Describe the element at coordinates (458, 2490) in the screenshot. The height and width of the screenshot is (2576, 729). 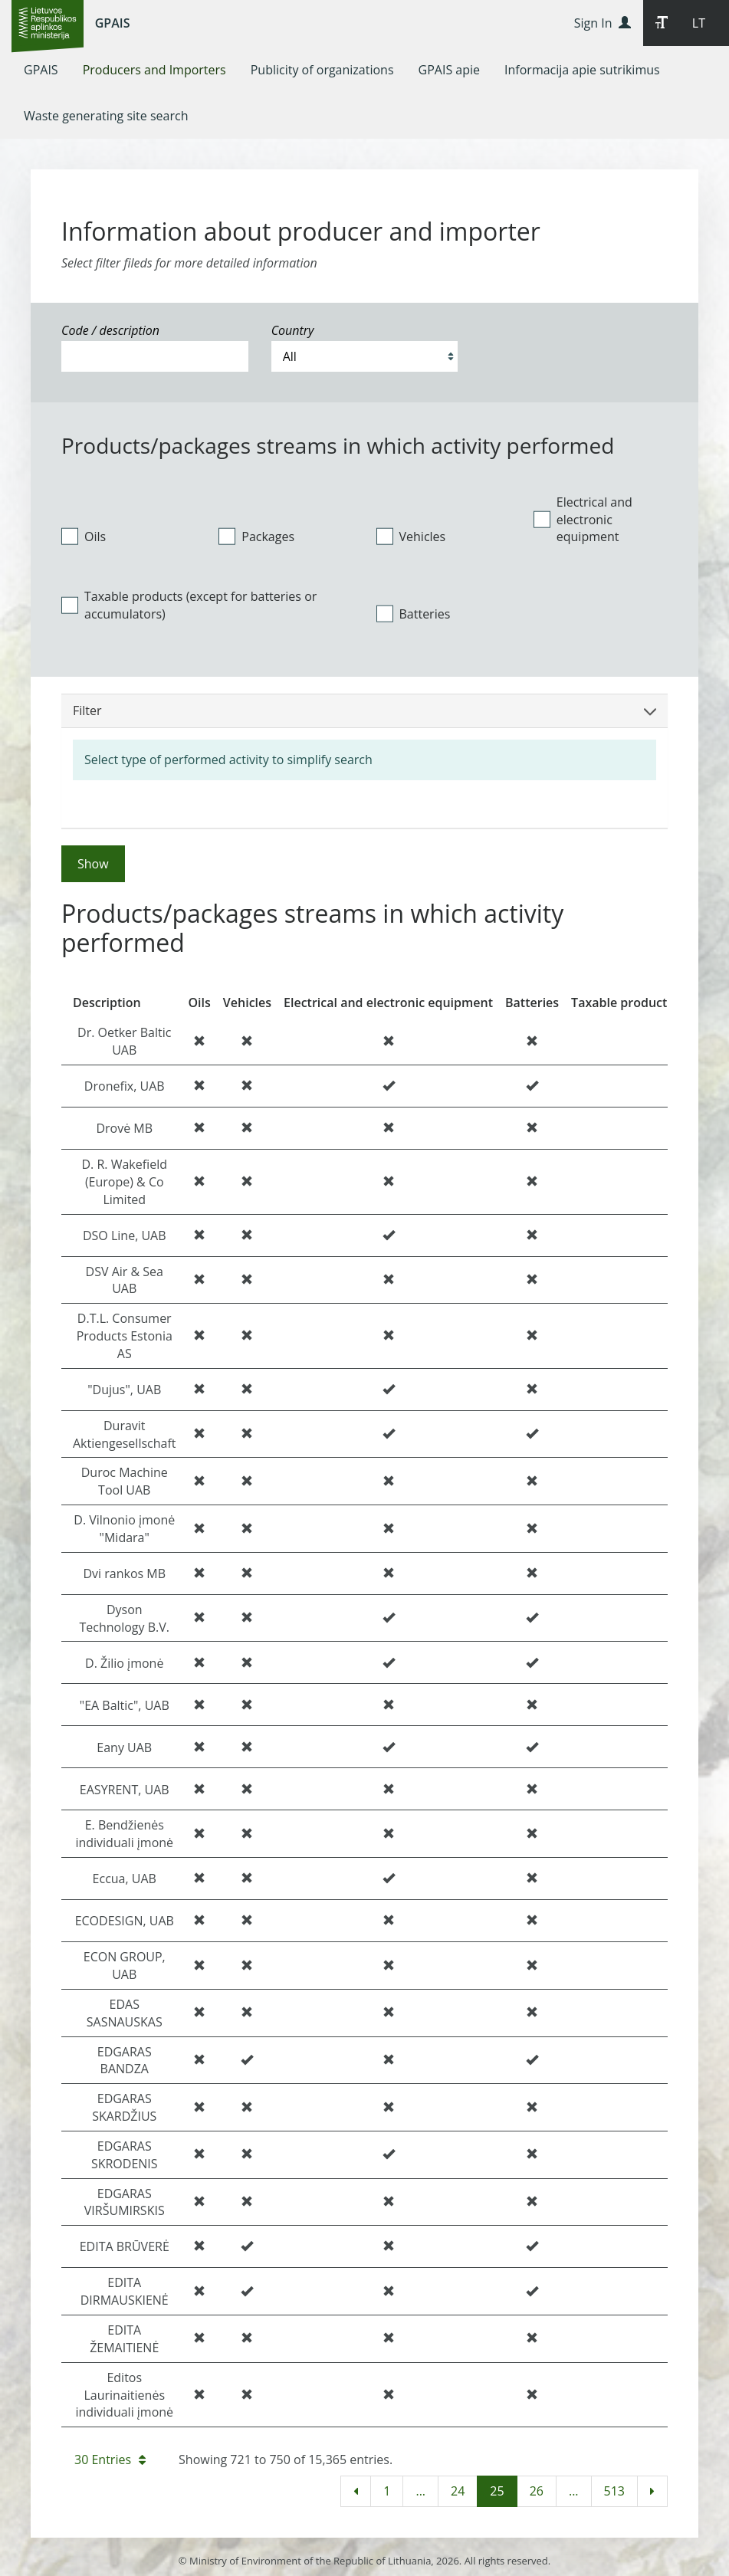
I see `24` at that location.